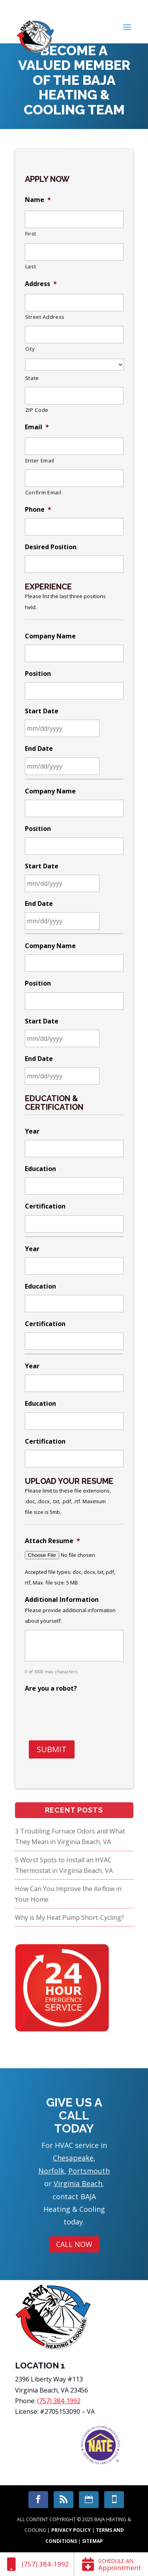 The height and width of the screenshot is (2576, 148). I want to click on (757) 384-1992, so click(59, 2400).